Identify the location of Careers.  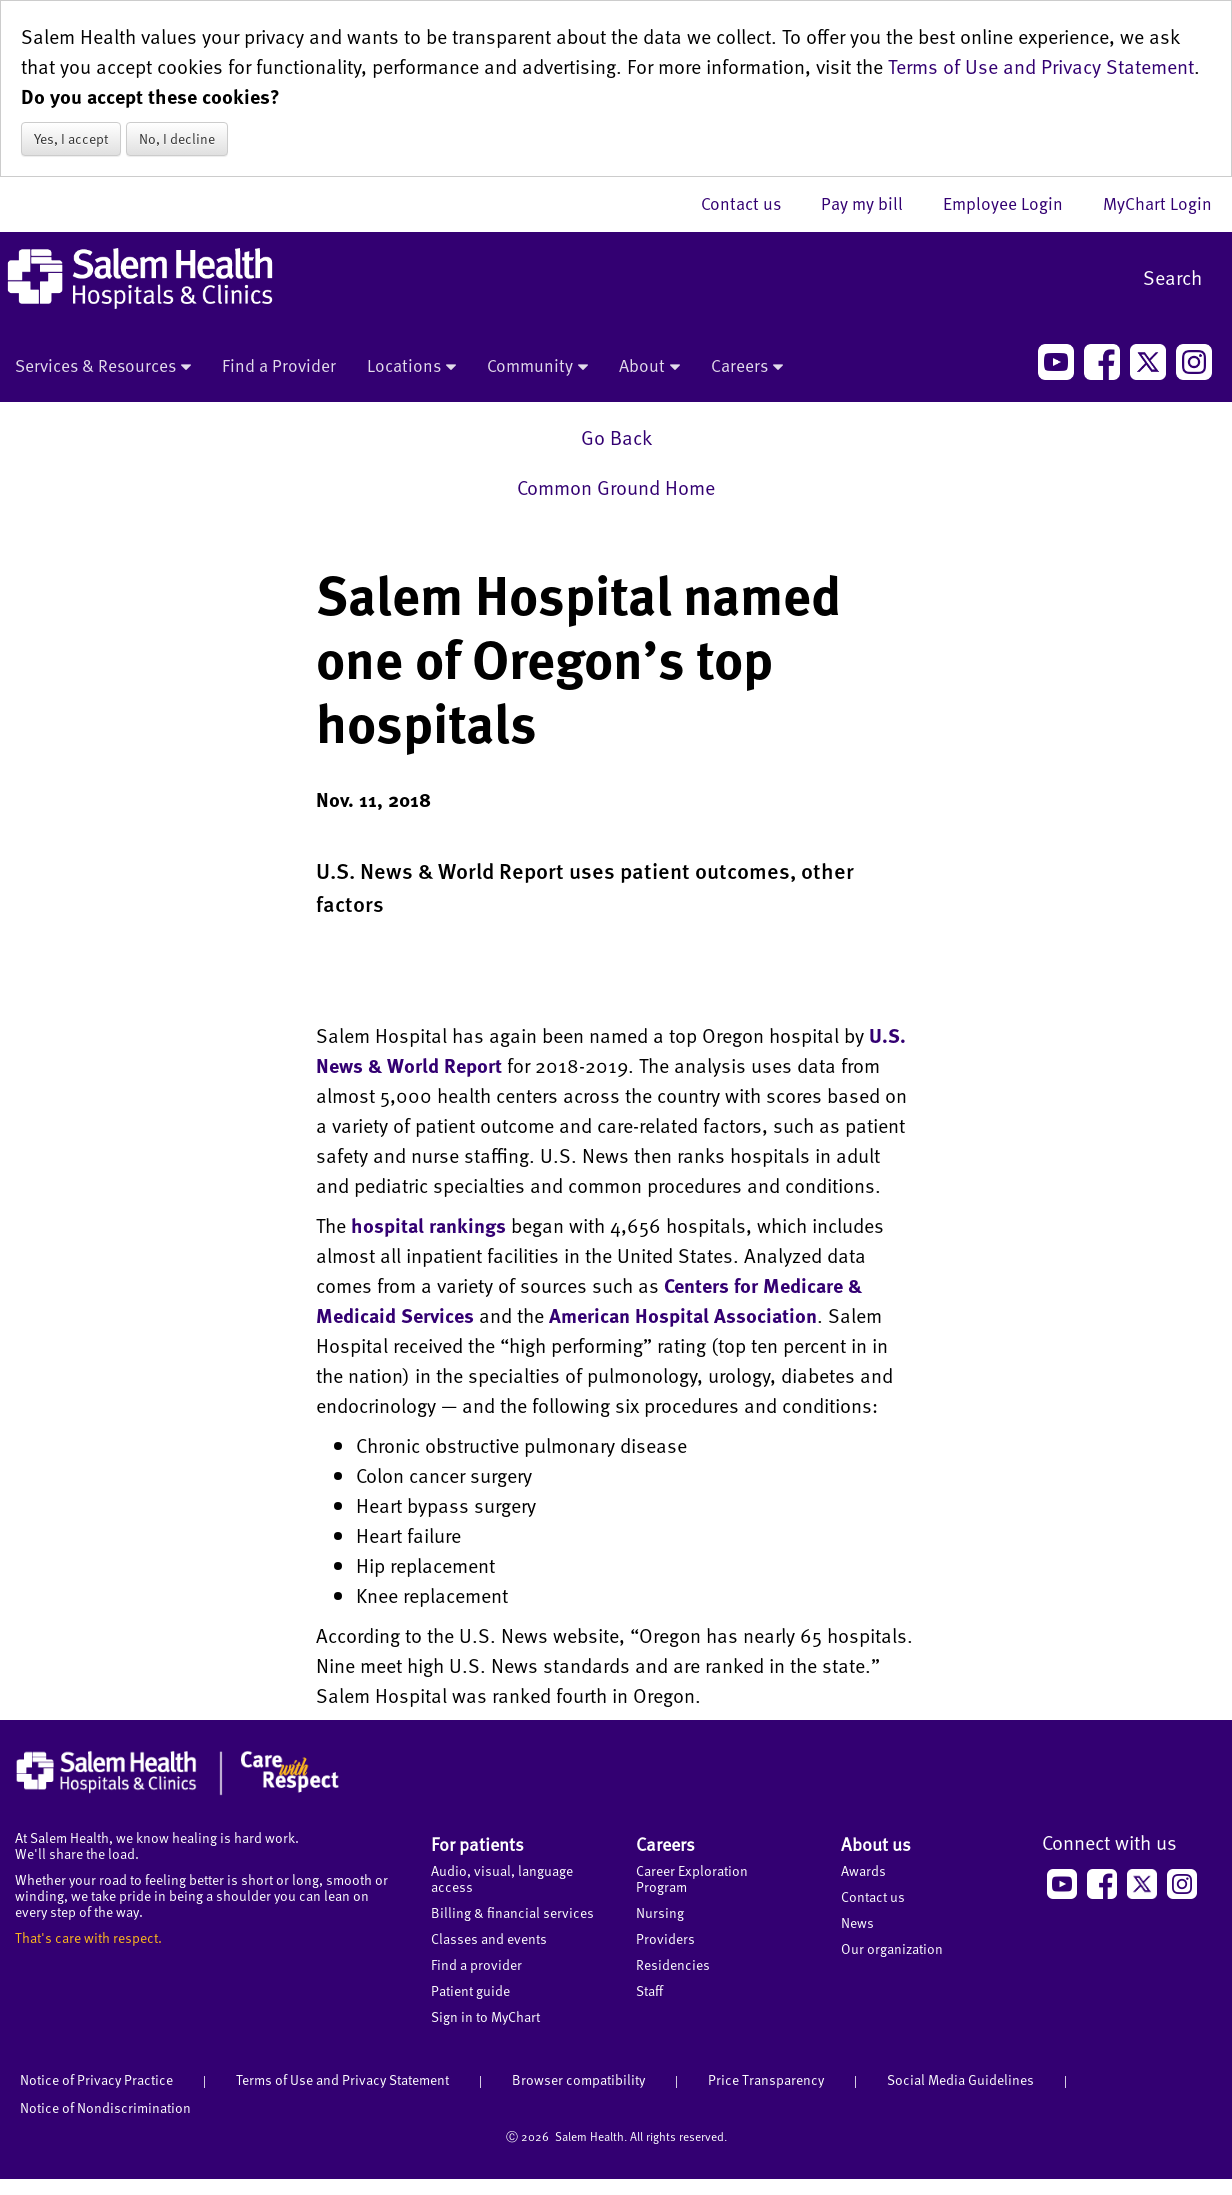
(747, 367).